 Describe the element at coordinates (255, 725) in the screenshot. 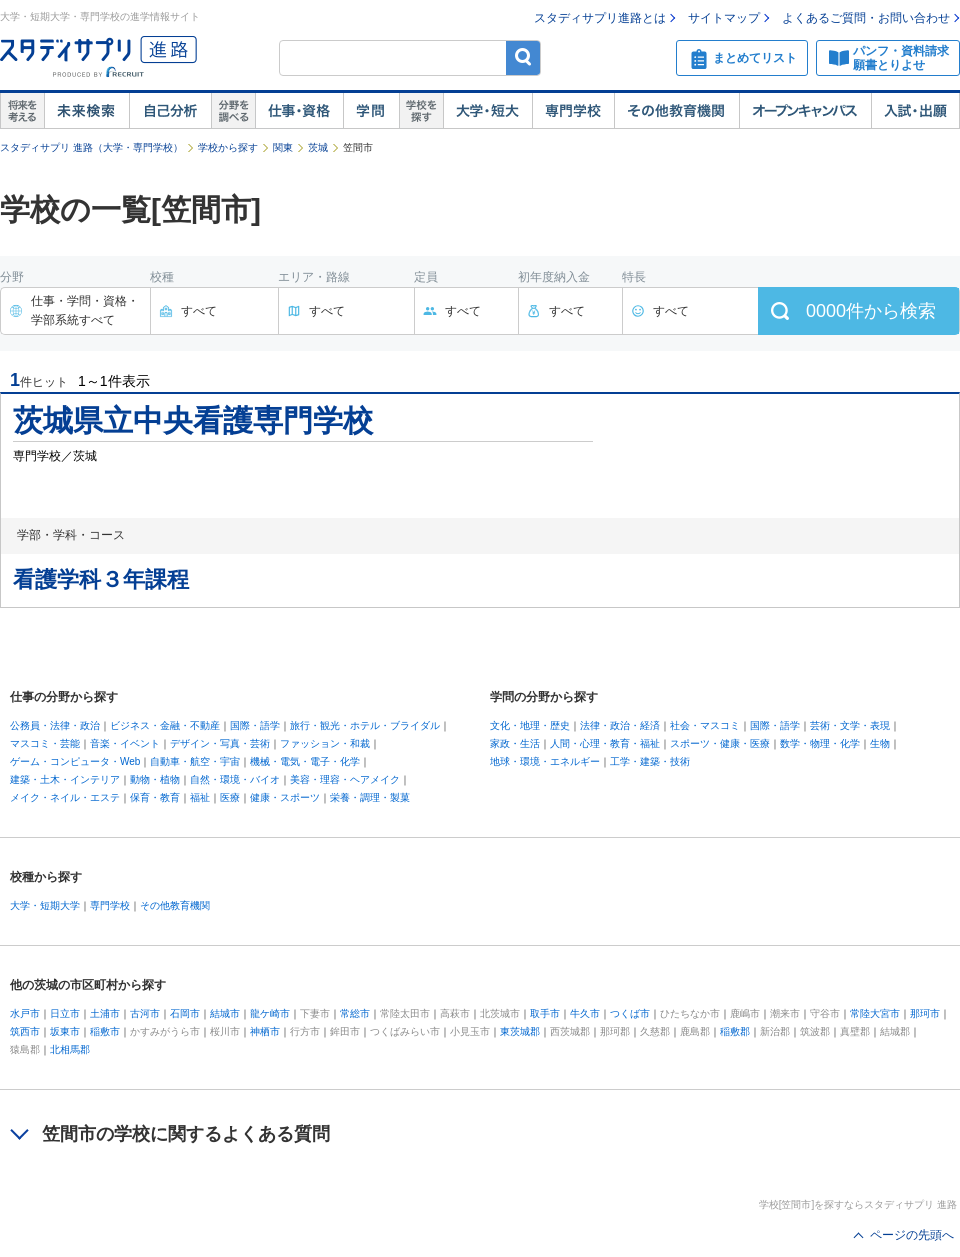

I see `国際・語学` at that location.